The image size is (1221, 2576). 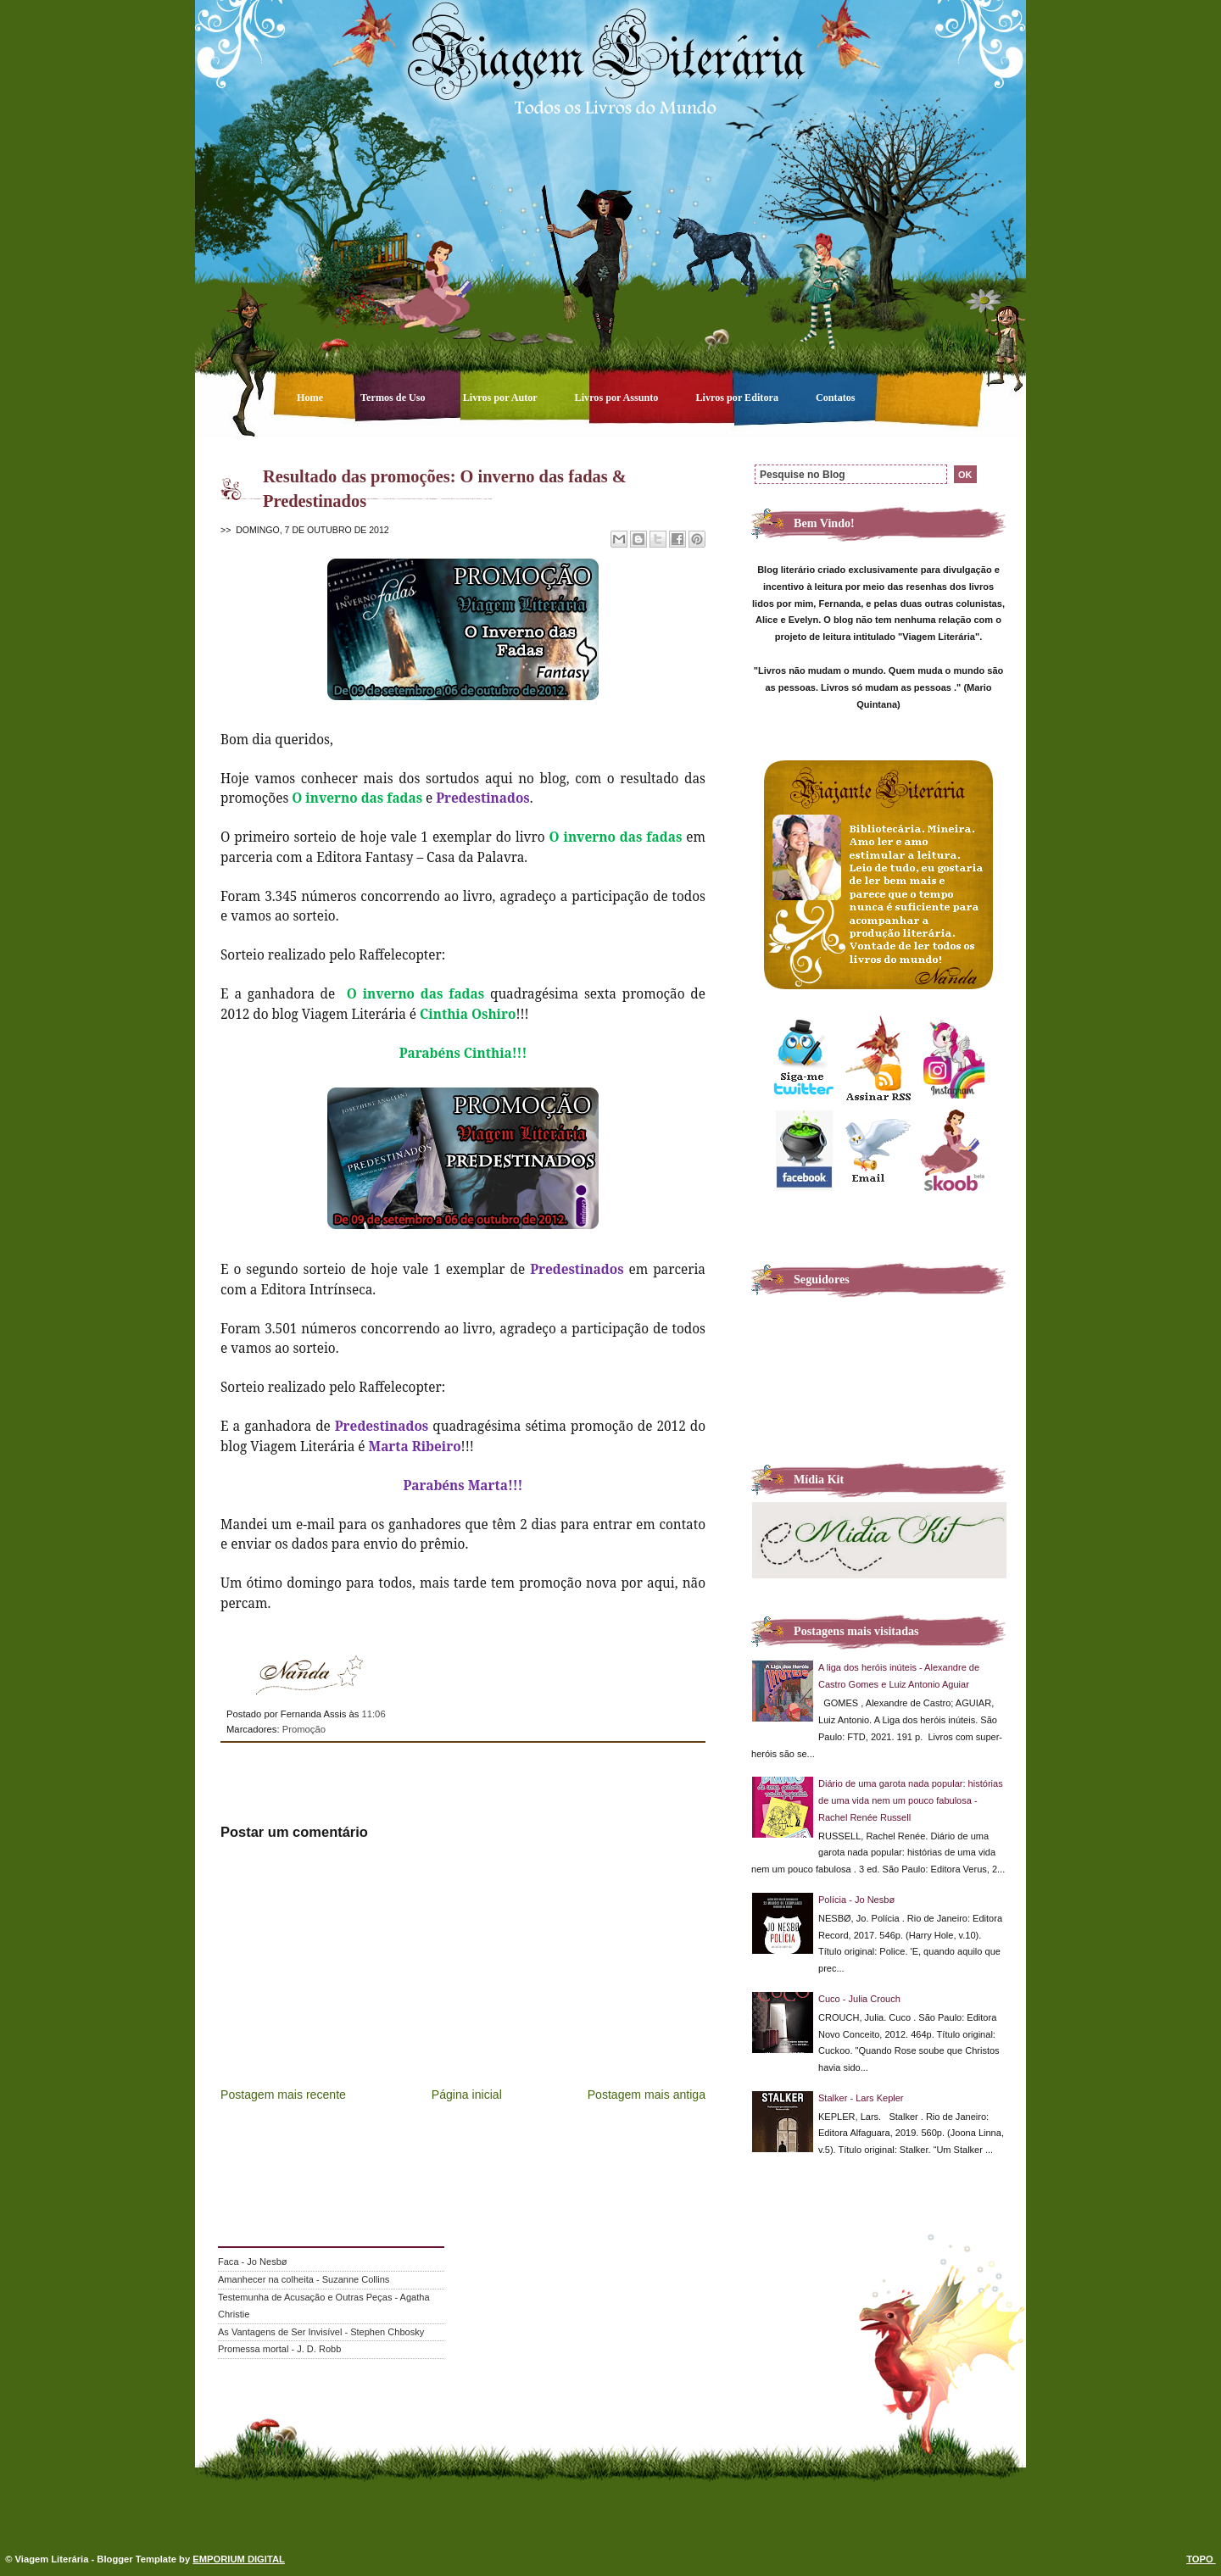 What do you see at coordinates (311, 397) in the screenshot?
I see `Home` at bounding box center [311, 397].